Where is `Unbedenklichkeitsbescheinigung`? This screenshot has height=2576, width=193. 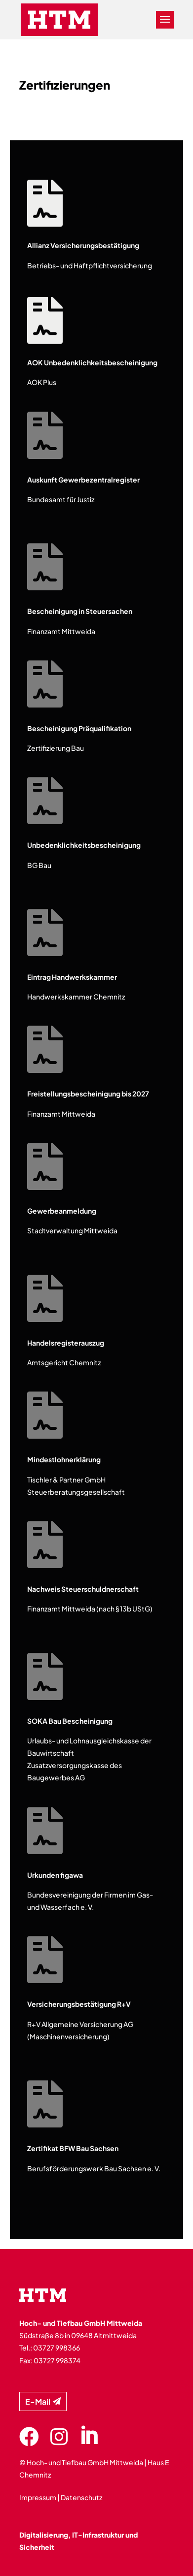
Unbedenklichkeitsbescheinigung is located at coordinates (84, 844).